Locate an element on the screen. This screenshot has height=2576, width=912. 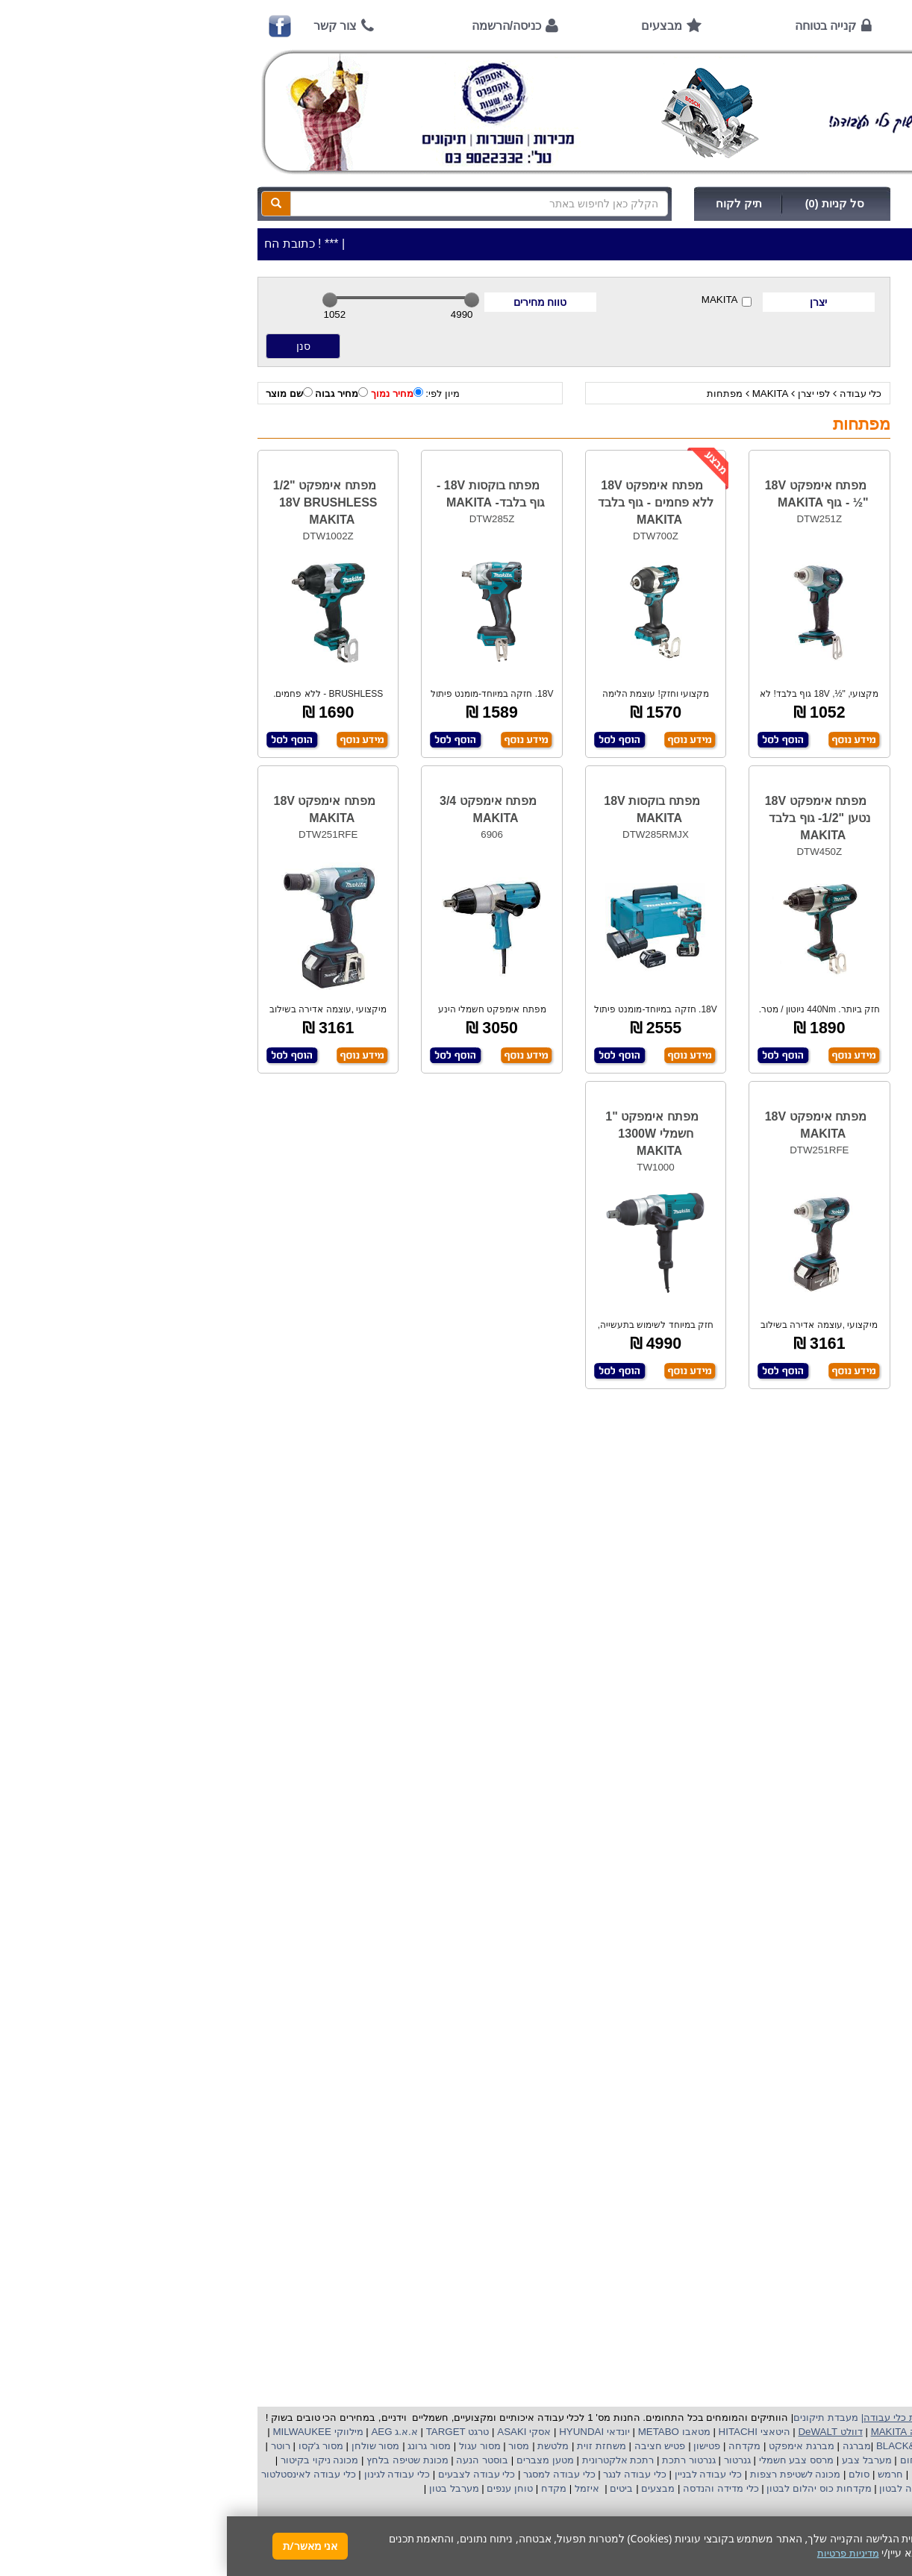
מעבדת תיקונים is located at coordinates (598, 2417).